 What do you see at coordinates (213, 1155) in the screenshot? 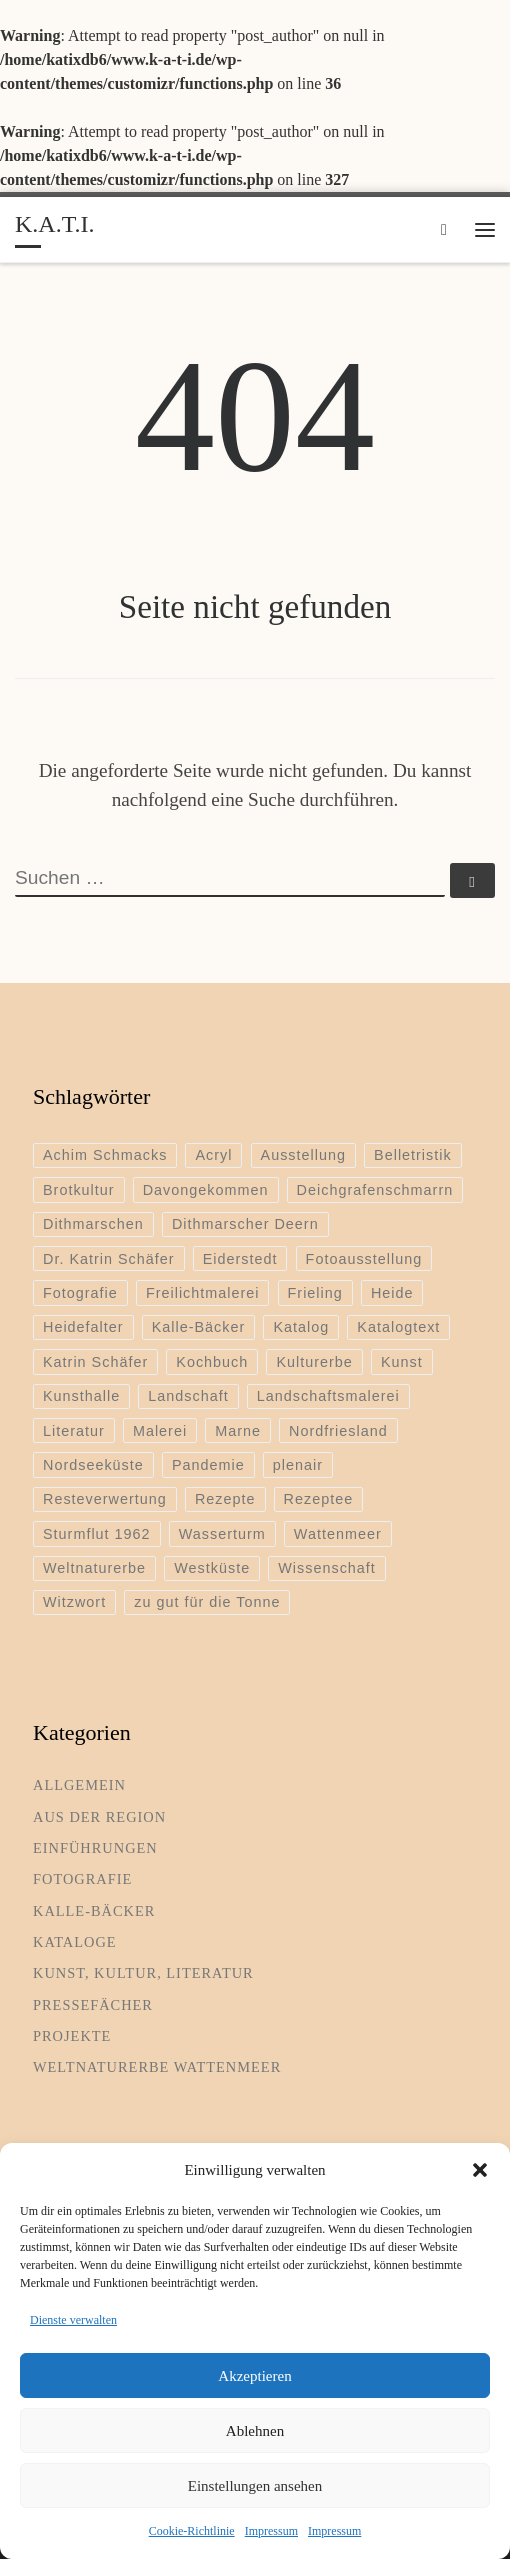
I see `Acryl` at bounding box center [213, 1155].